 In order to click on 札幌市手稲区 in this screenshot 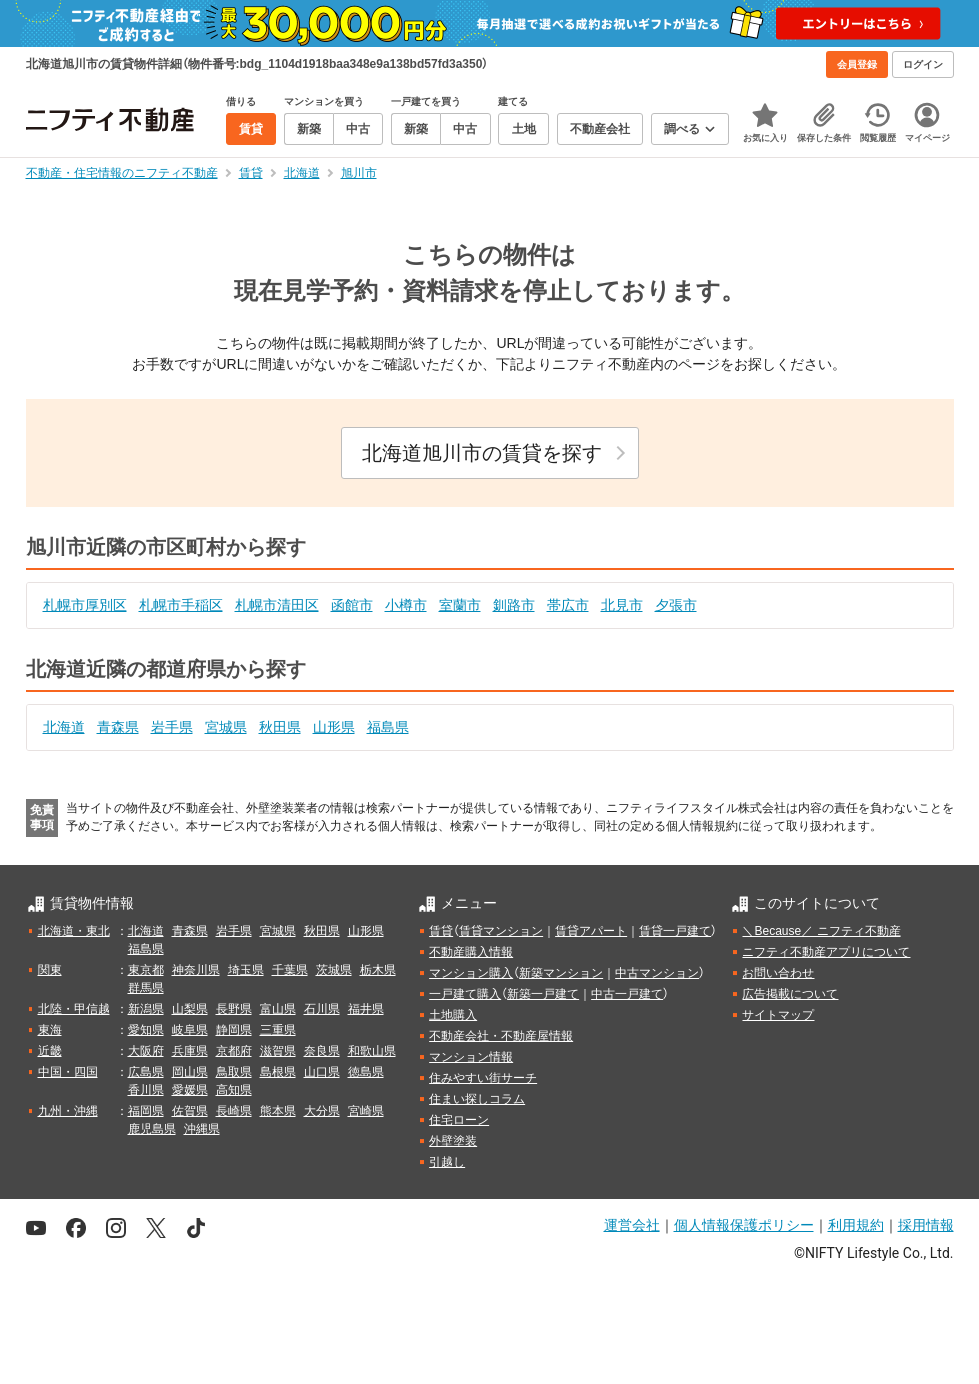, I will do `click(181, 605)`.